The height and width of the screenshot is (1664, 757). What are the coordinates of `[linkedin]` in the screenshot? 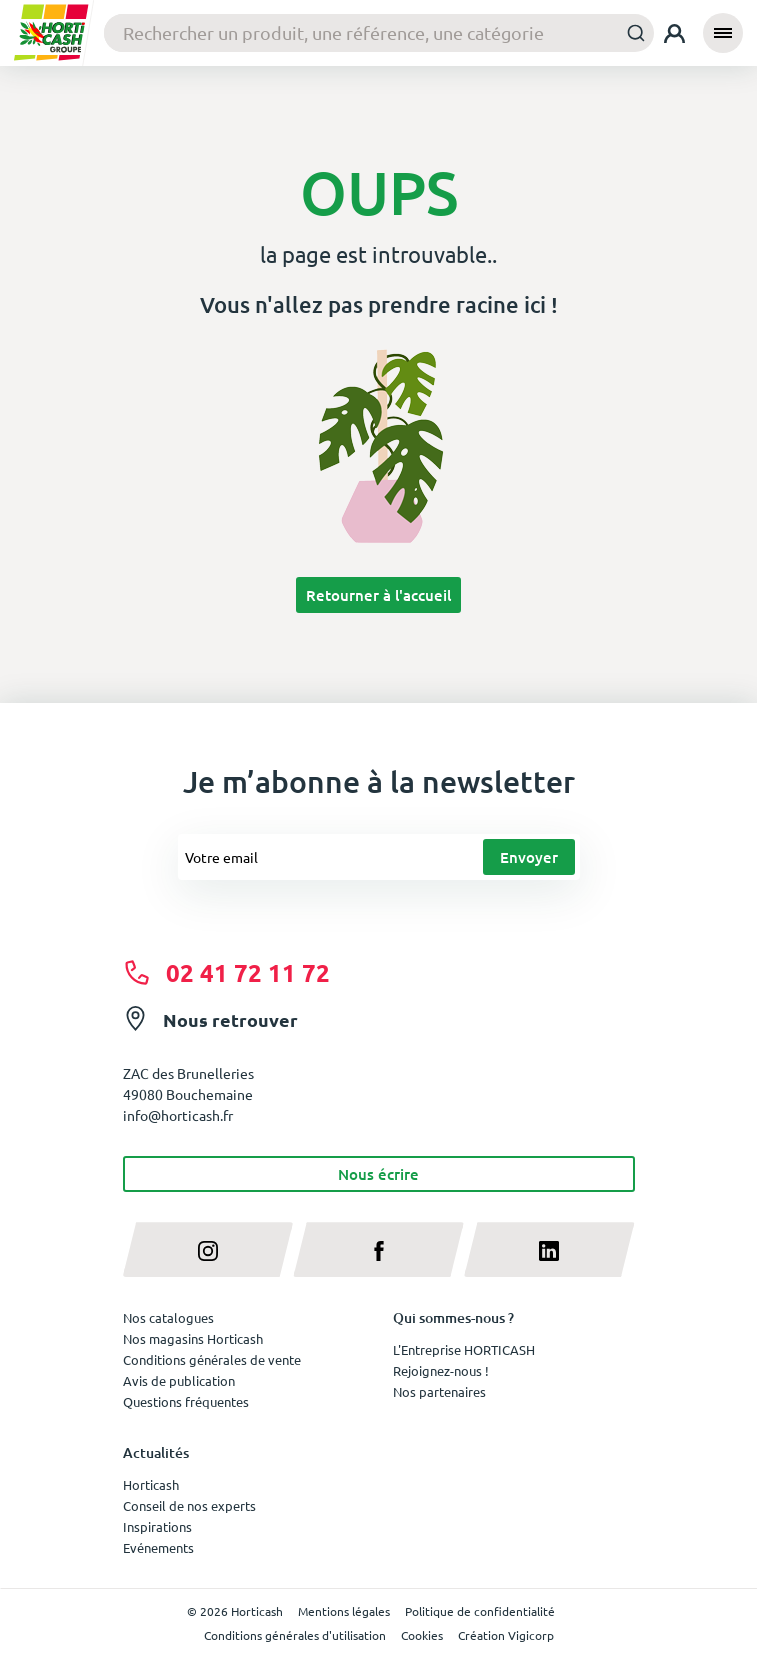 It's located at (549, 1249).